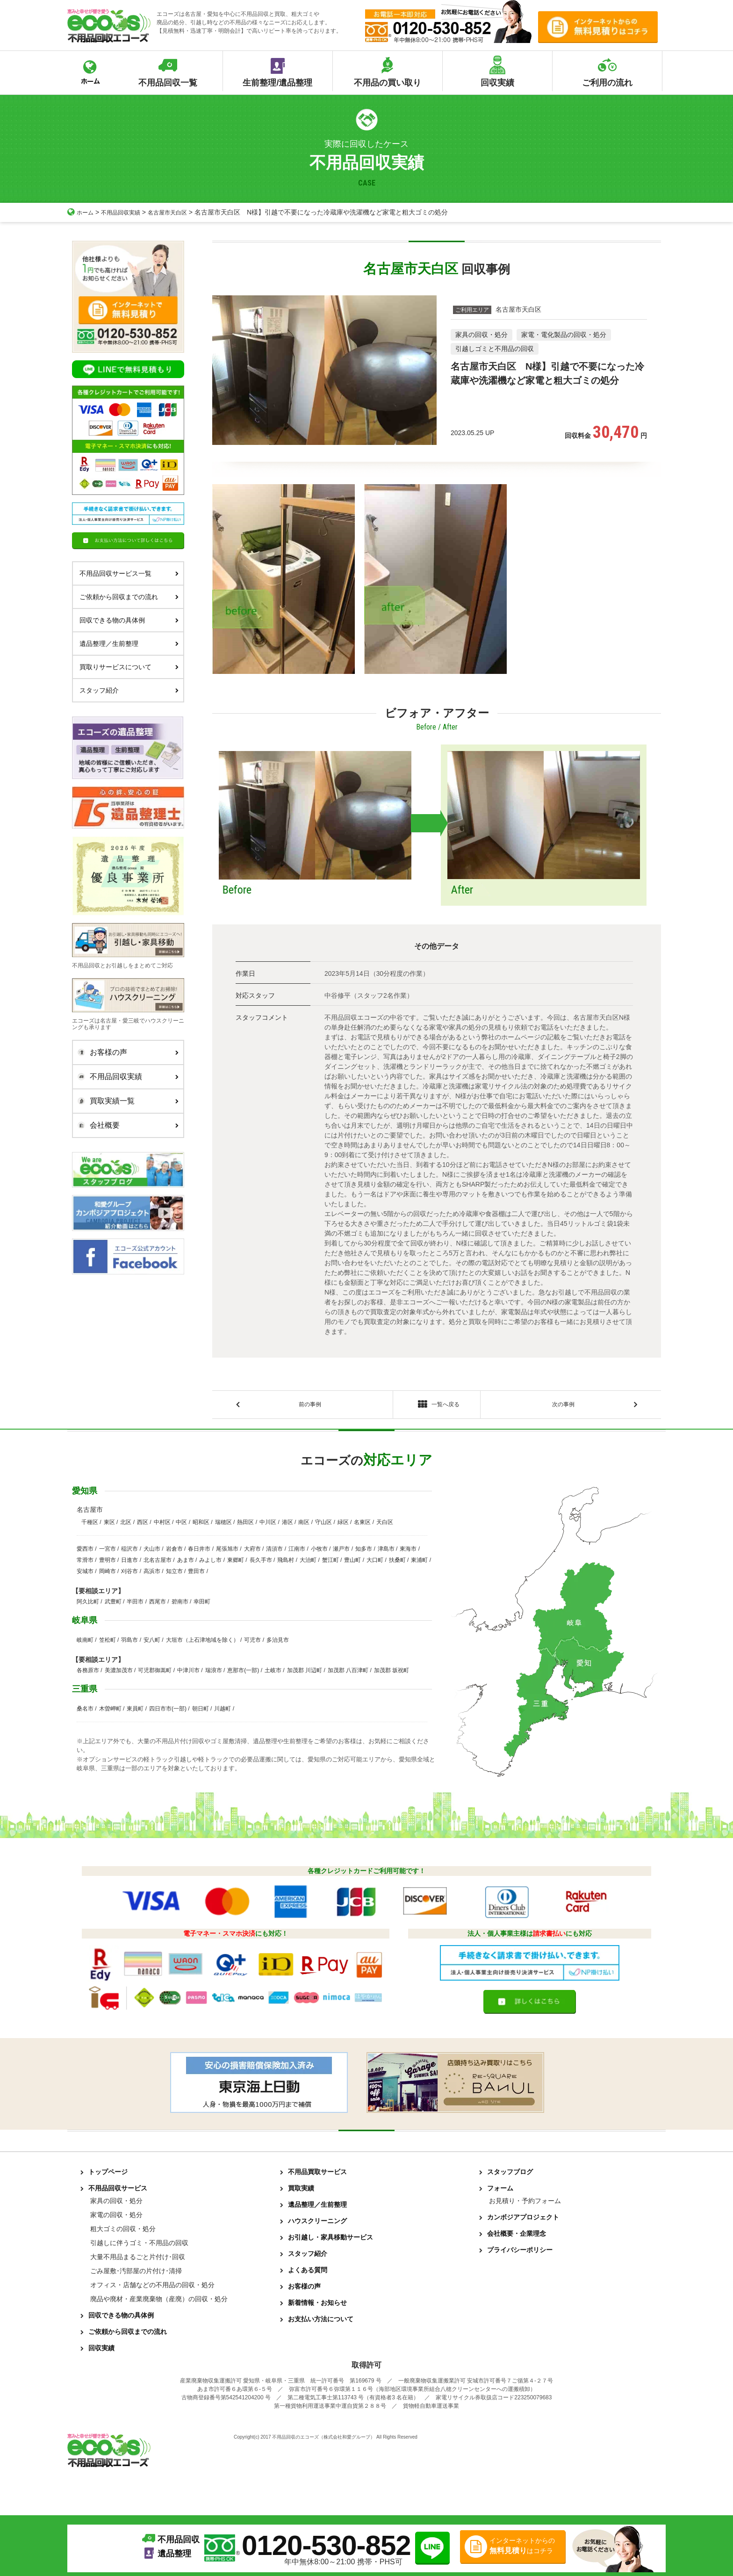 Image resolution: width=733 pixels, height=2576 pixels. I want to click on 岩倉市, so click(174, 1551).